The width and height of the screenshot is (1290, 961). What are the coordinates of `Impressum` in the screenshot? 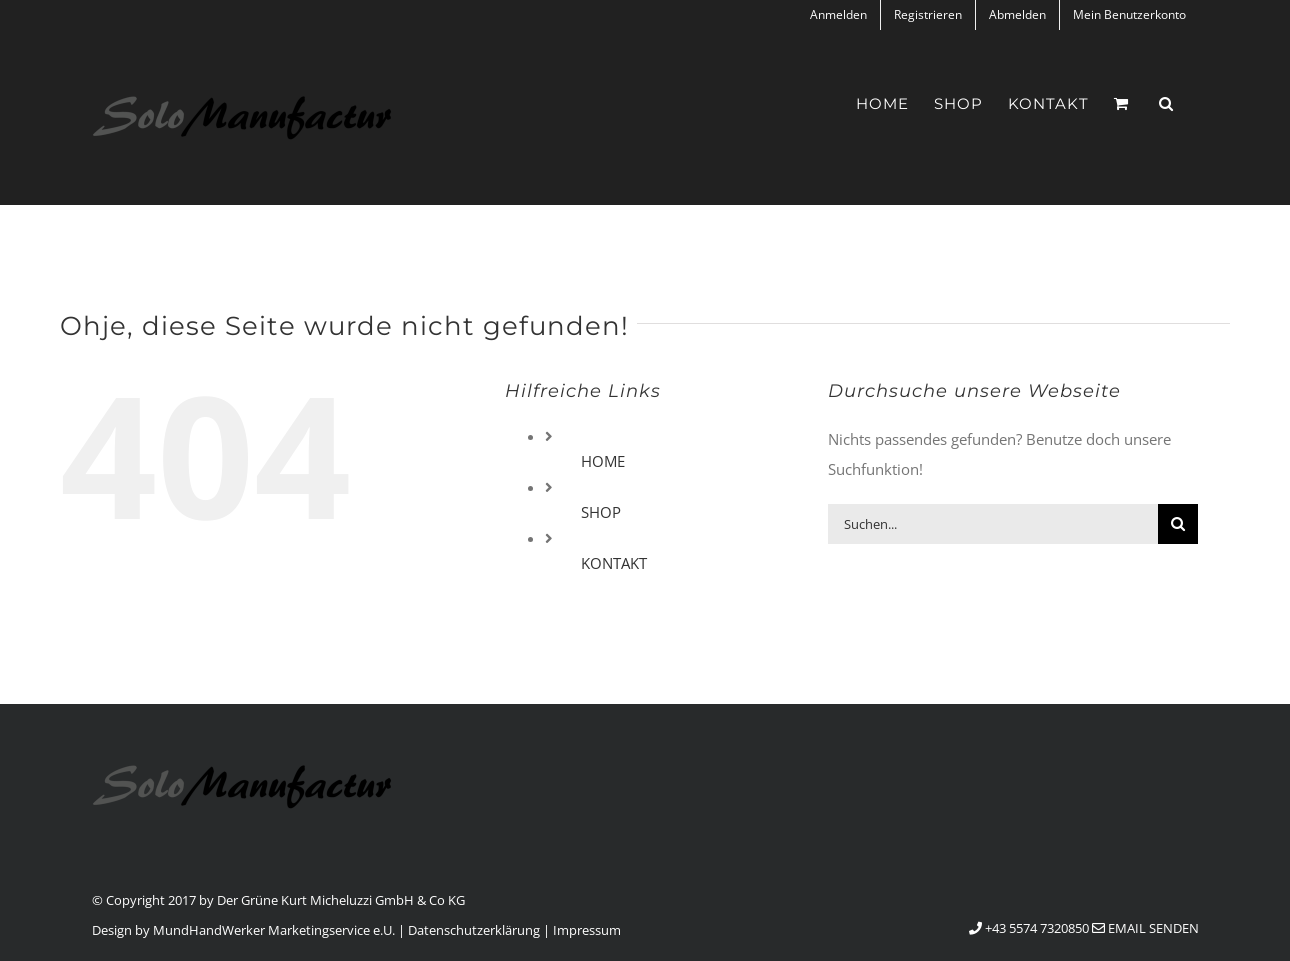 It's located at (587, 930).